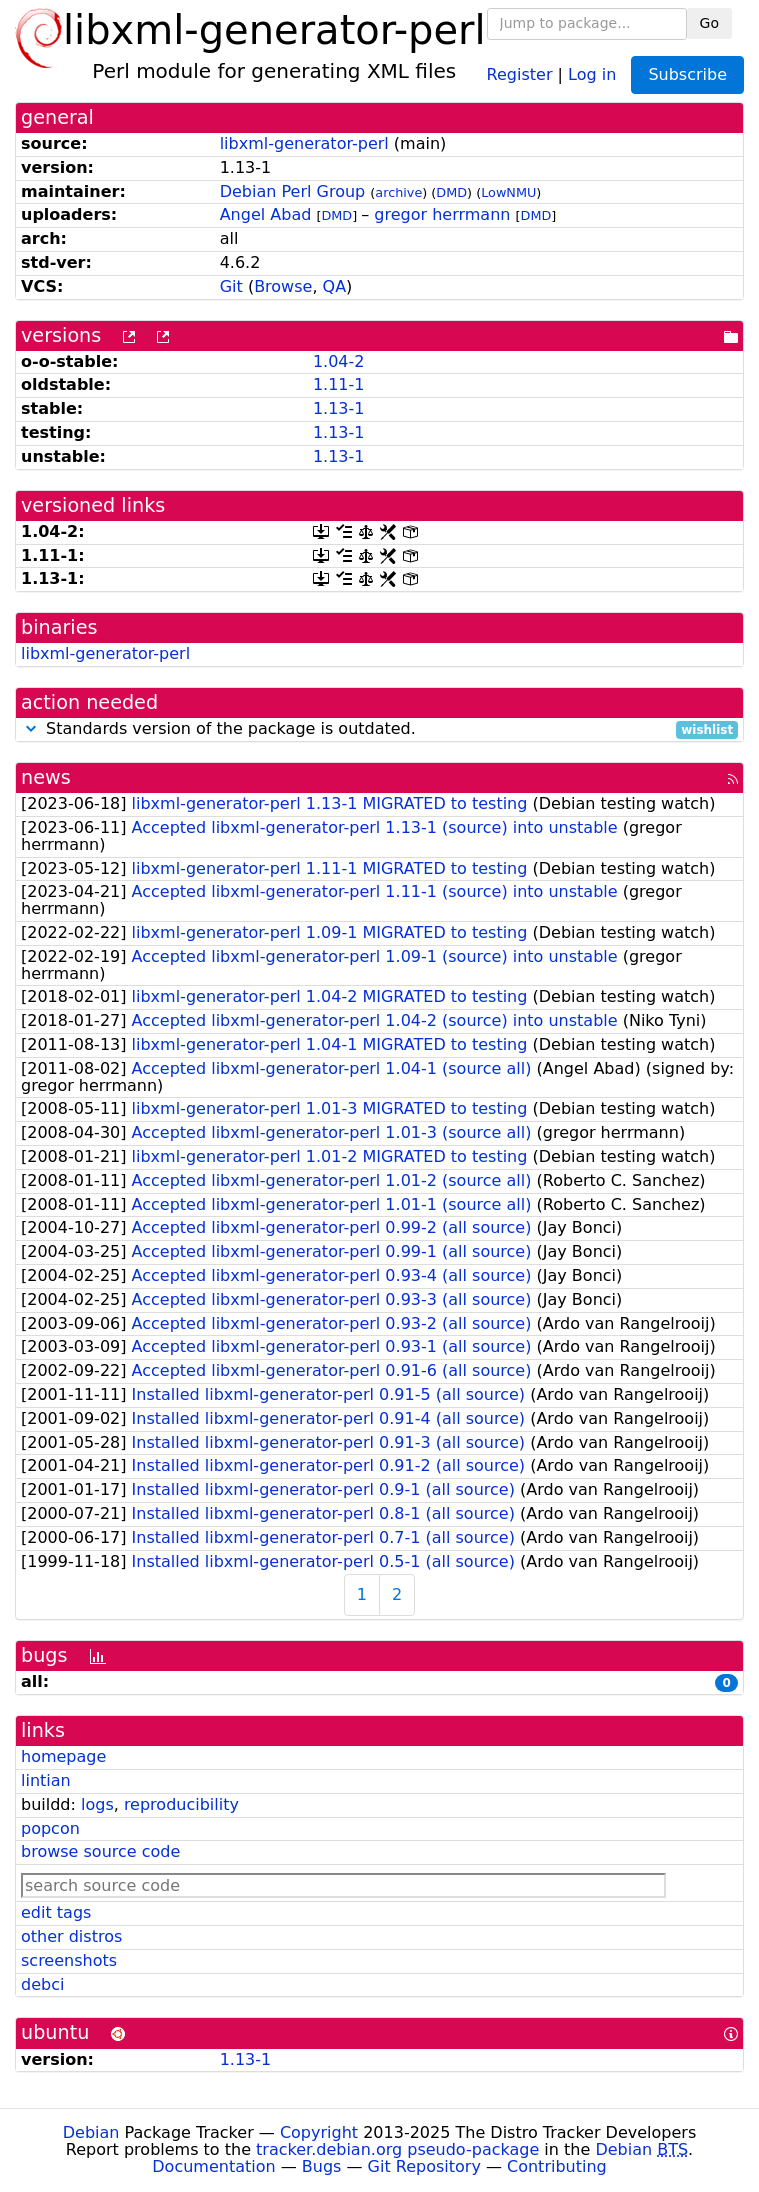 This screenshot has height=2192, width=759. What do you see at coordinates (442, 214) in the screenshot?
I see `gregor herrmann` at bounding box center [442, 214].